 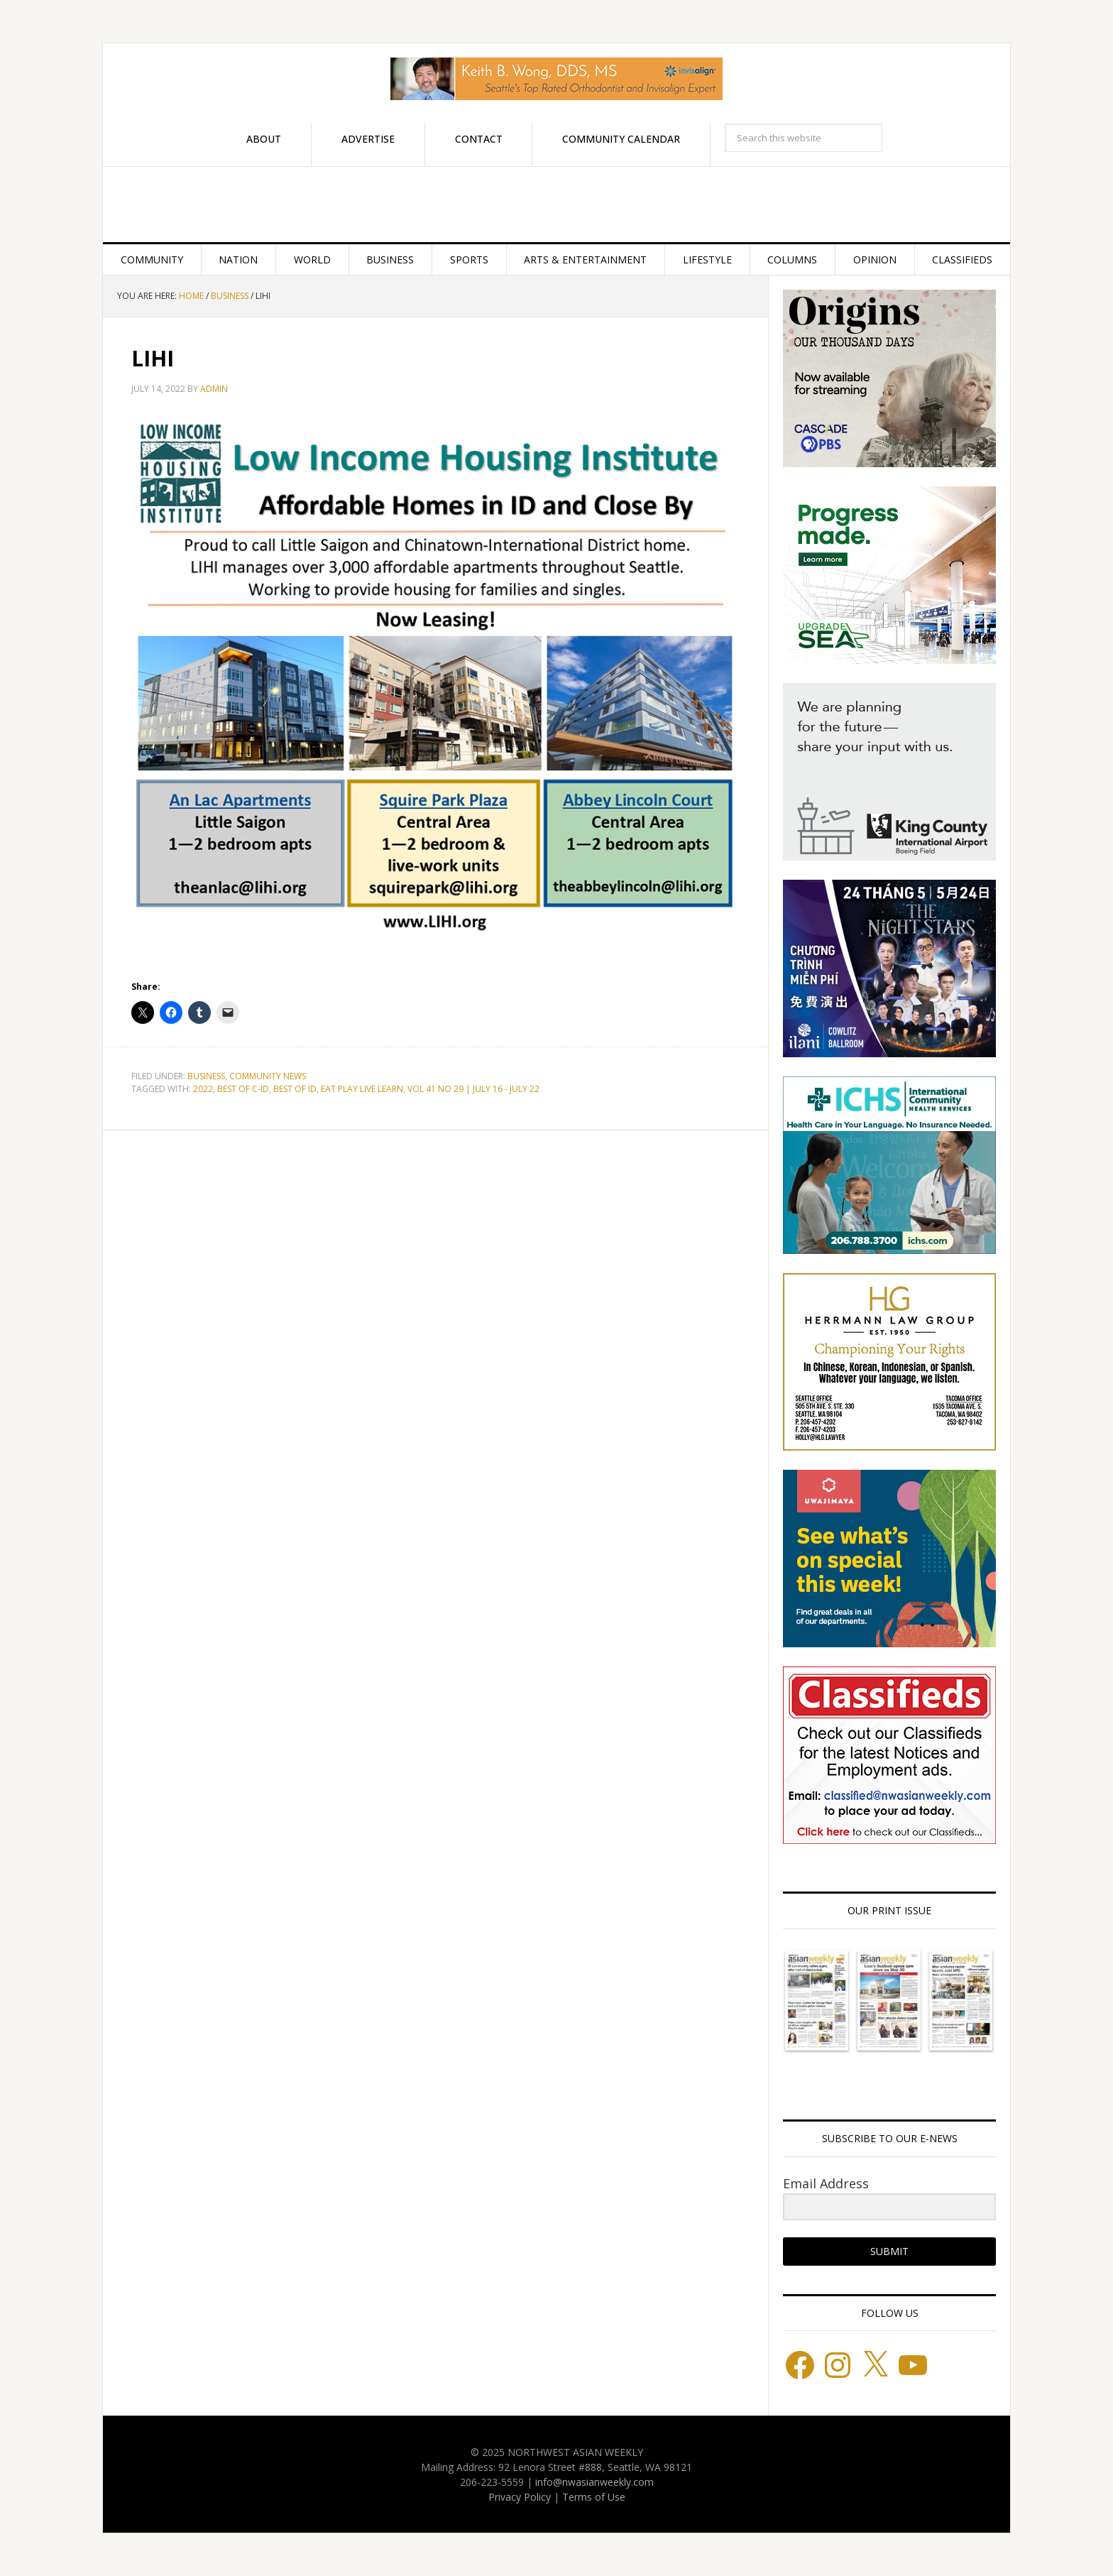 I want to click on EAT PLAY LIVE LEARN, so click(x=362, y=1089).